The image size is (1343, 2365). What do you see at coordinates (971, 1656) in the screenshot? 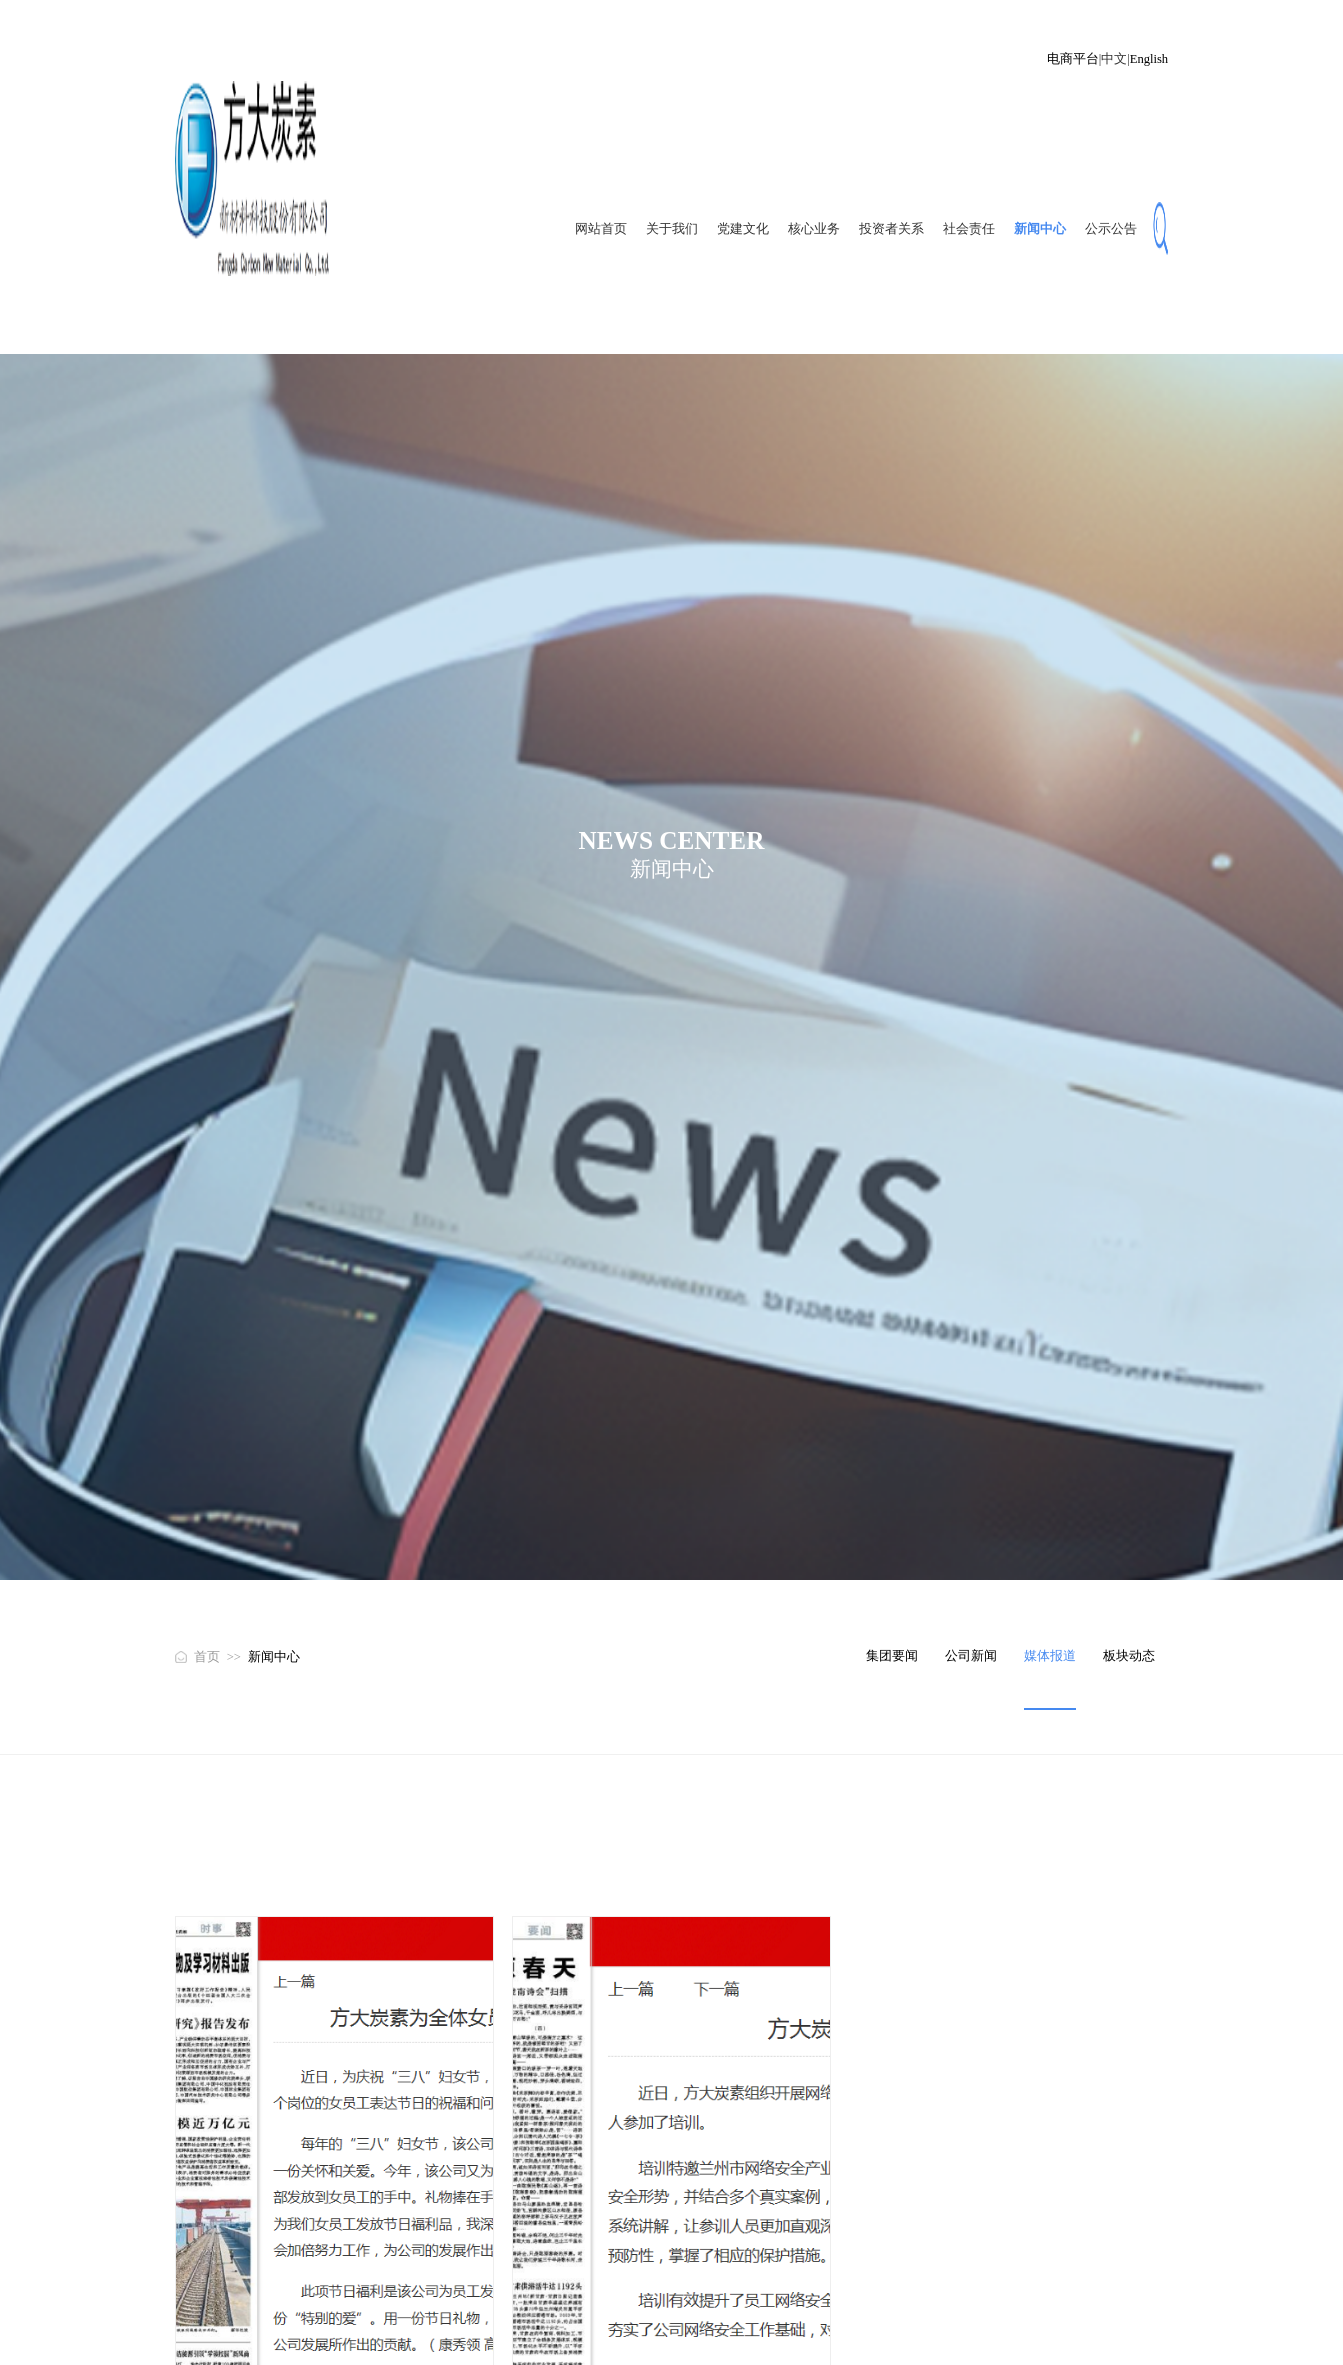
I see `公司新闻` at bounding box center [971, 1656].